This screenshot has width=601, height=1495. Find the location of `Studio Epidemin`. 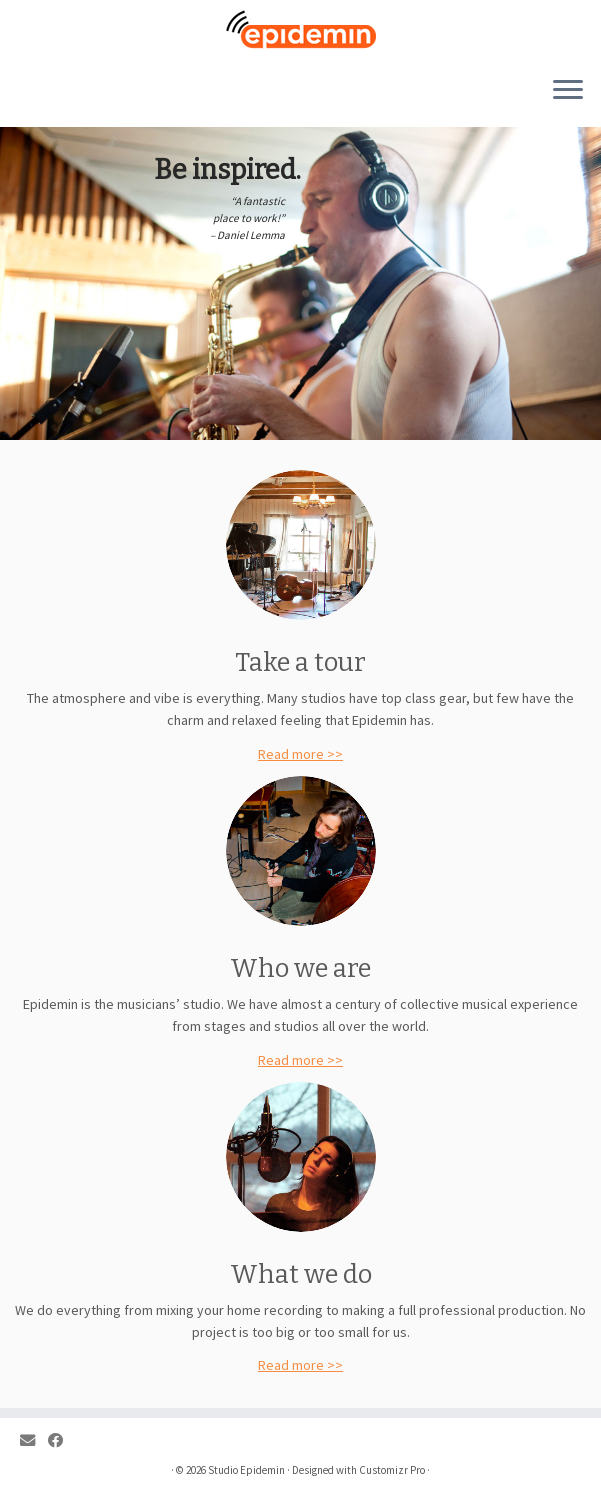

Studio Epidemin is located at coordinates (246, 1470).